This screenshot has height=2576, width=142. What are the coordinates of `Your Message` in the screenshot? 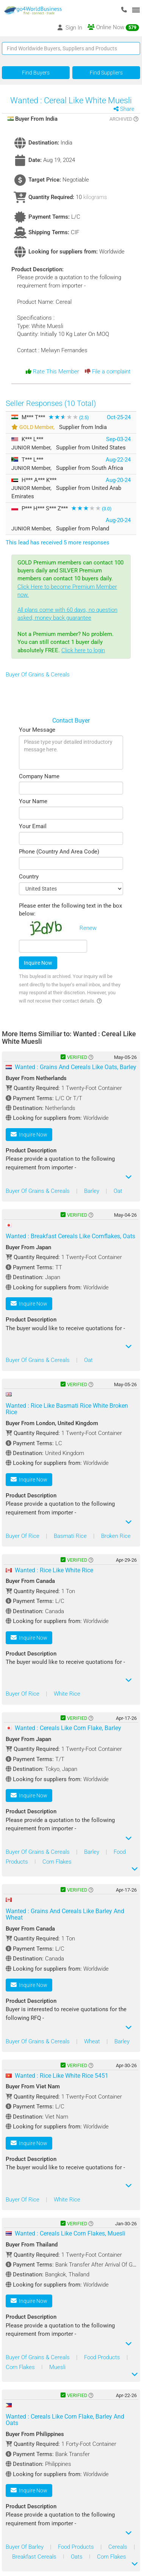 It's located at (37, 729).